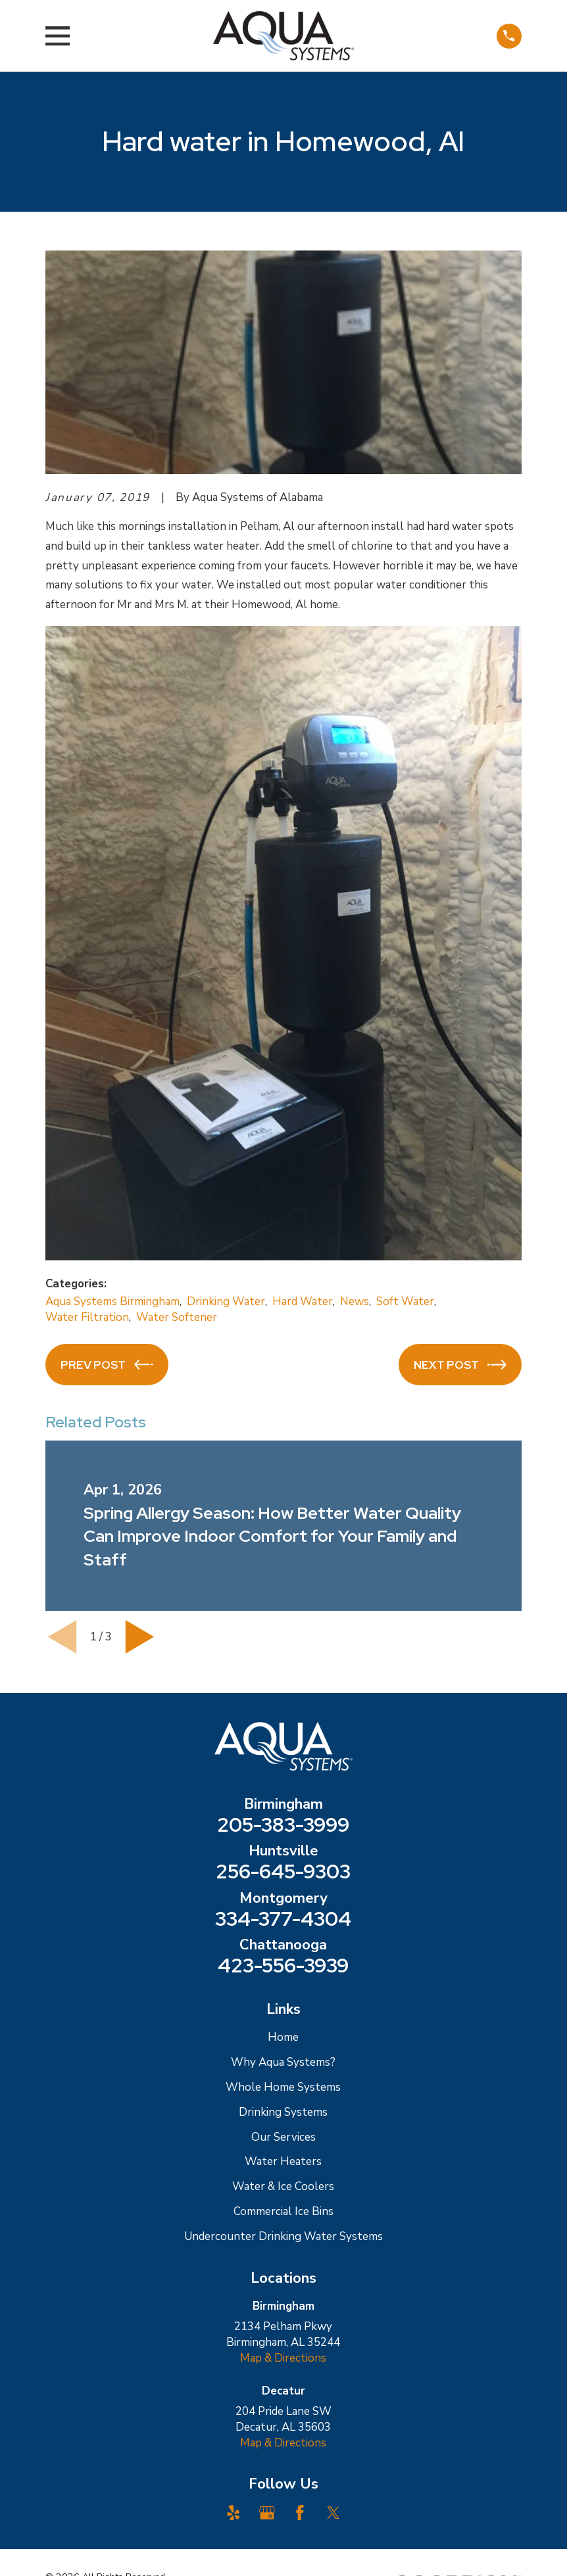 Image resolution: width=567 pixels, height=2576 pixels. What do you see at coordinates (283, 1966) in the screenshot?
I see `423-556-3939` at bounding box center [283, 1966].